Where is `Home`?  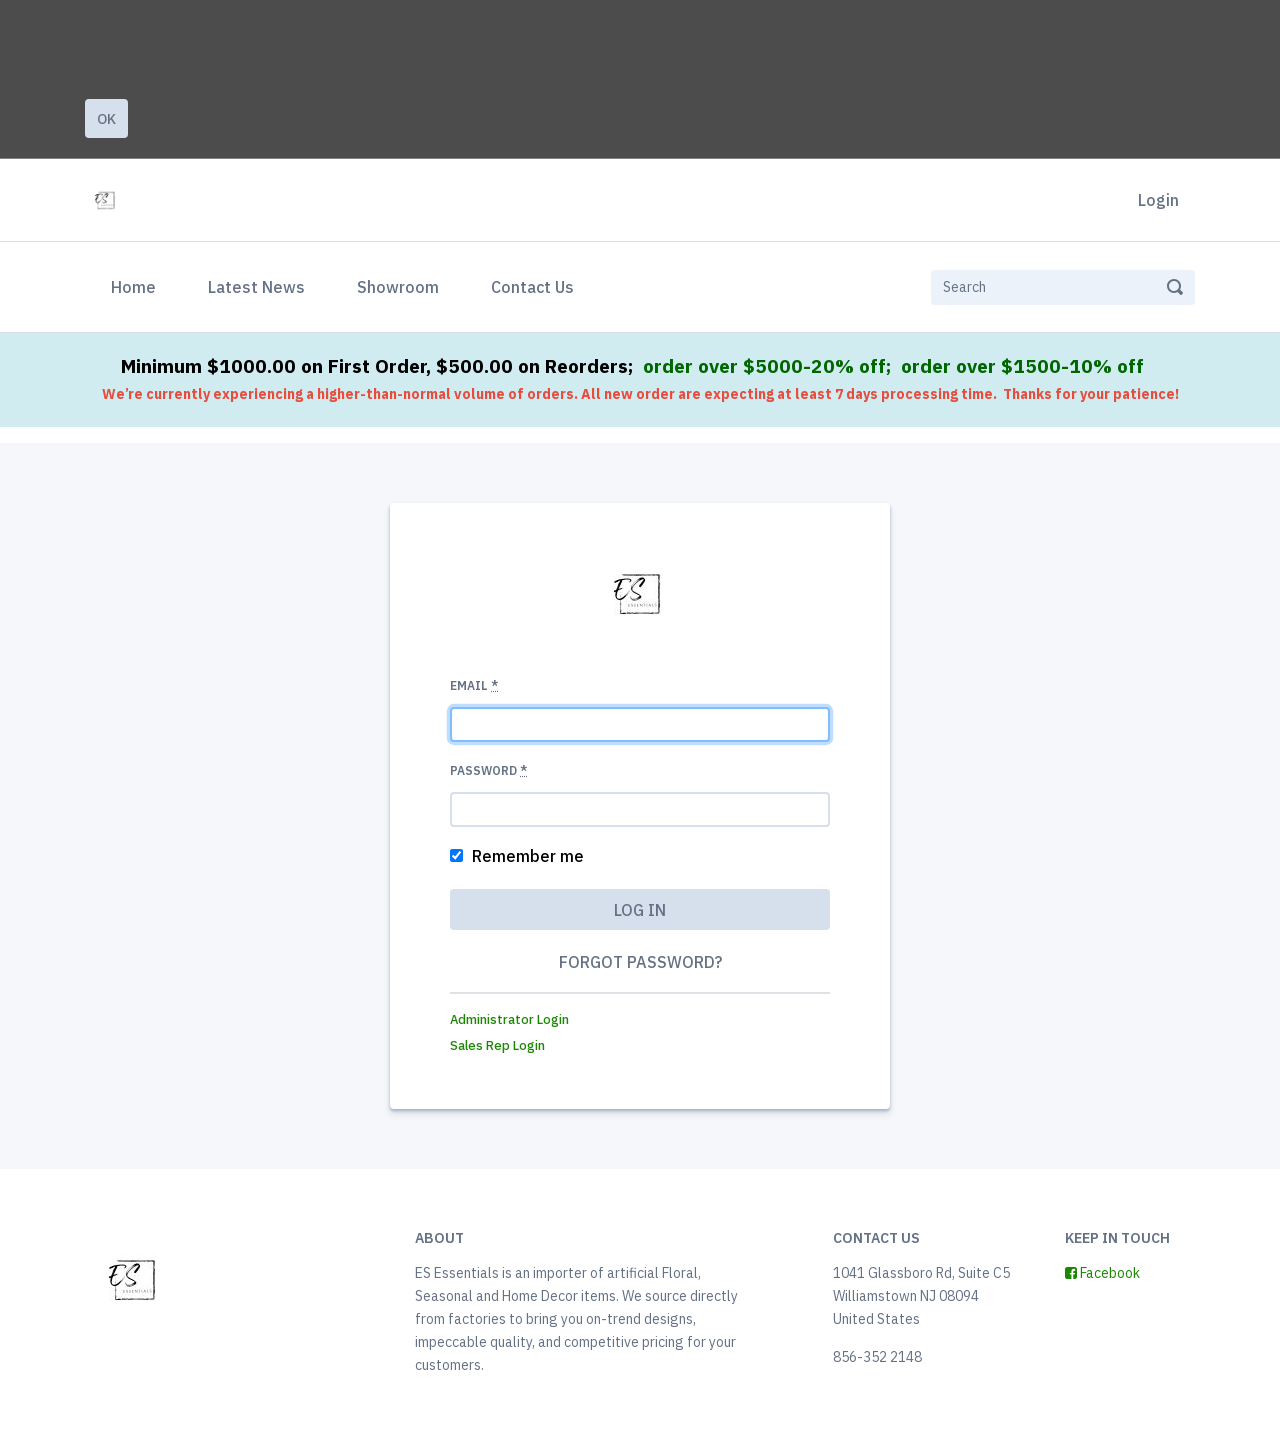
Home is located at coordinates (137, 285).